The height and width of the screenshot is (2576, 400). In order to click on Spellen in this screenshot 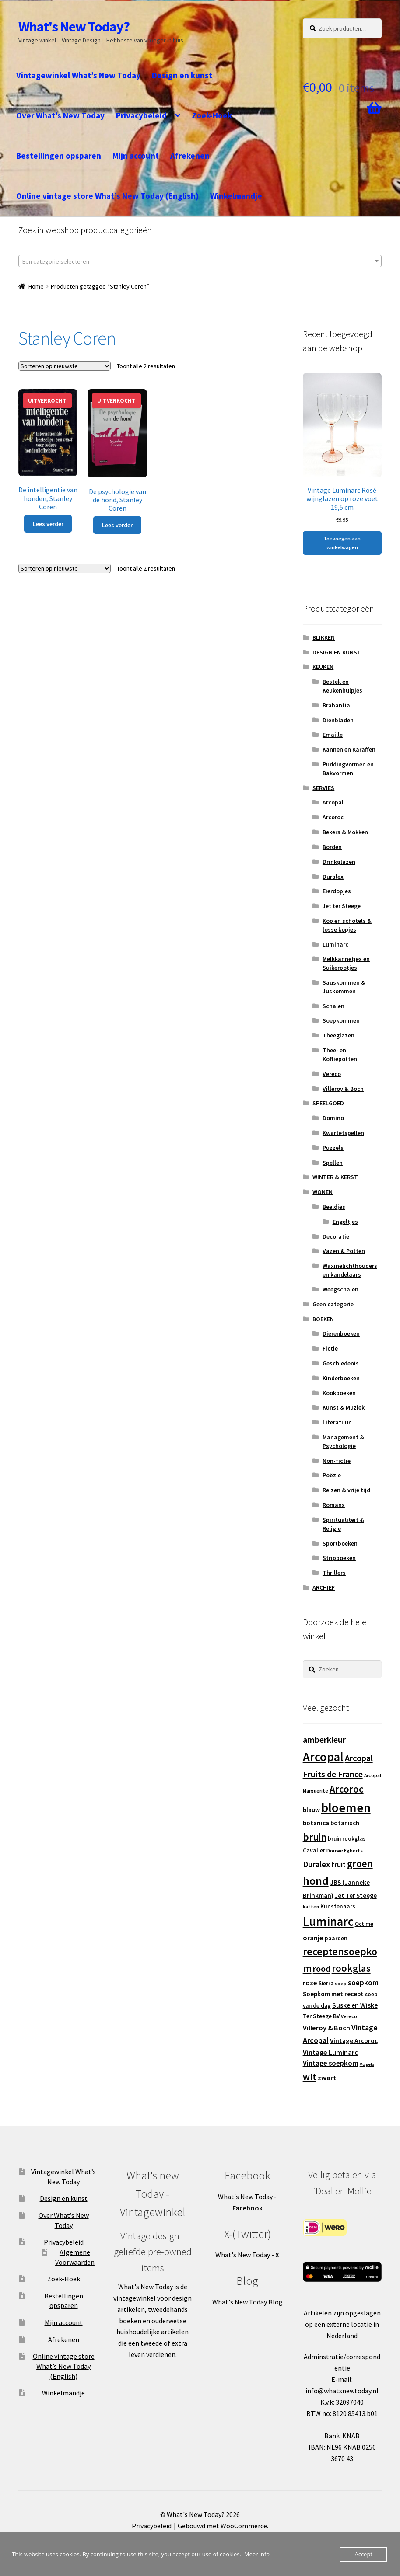, I will do `click(333, 1162)`.